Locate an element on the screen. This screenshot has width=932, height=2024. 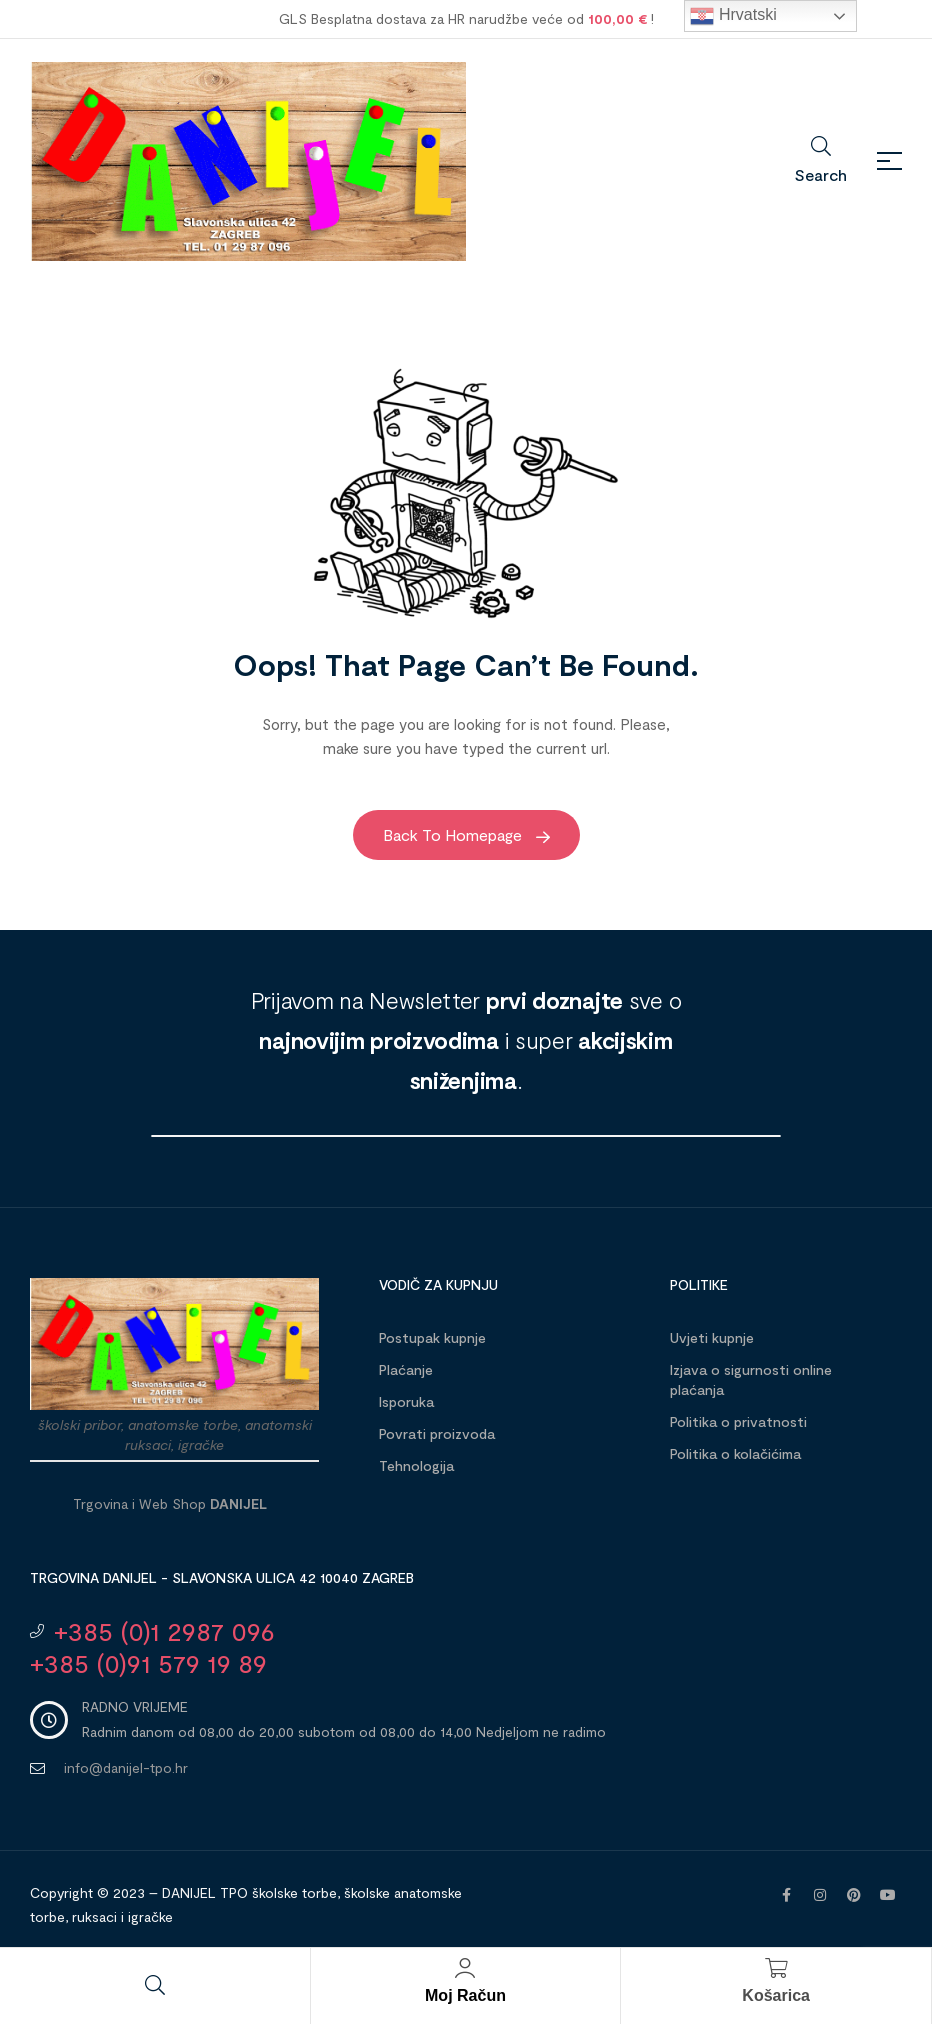
Košarica is located at coordinates (776, 1995).